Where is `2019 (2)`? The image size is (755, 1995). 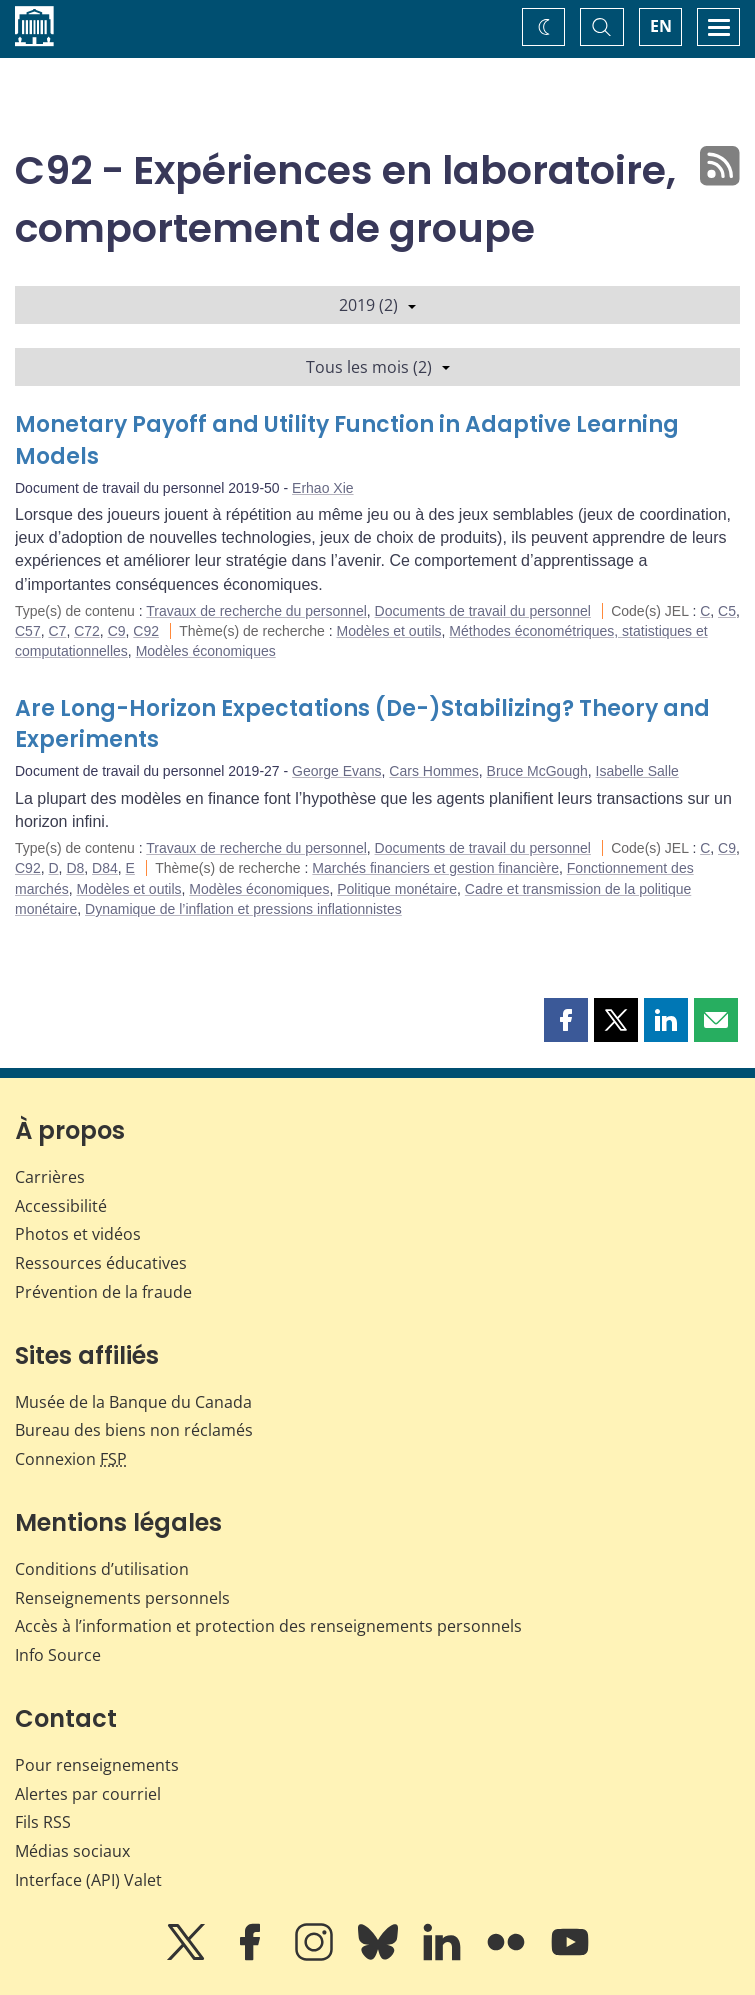
2019 (2) is located at coordinates (377, 305).